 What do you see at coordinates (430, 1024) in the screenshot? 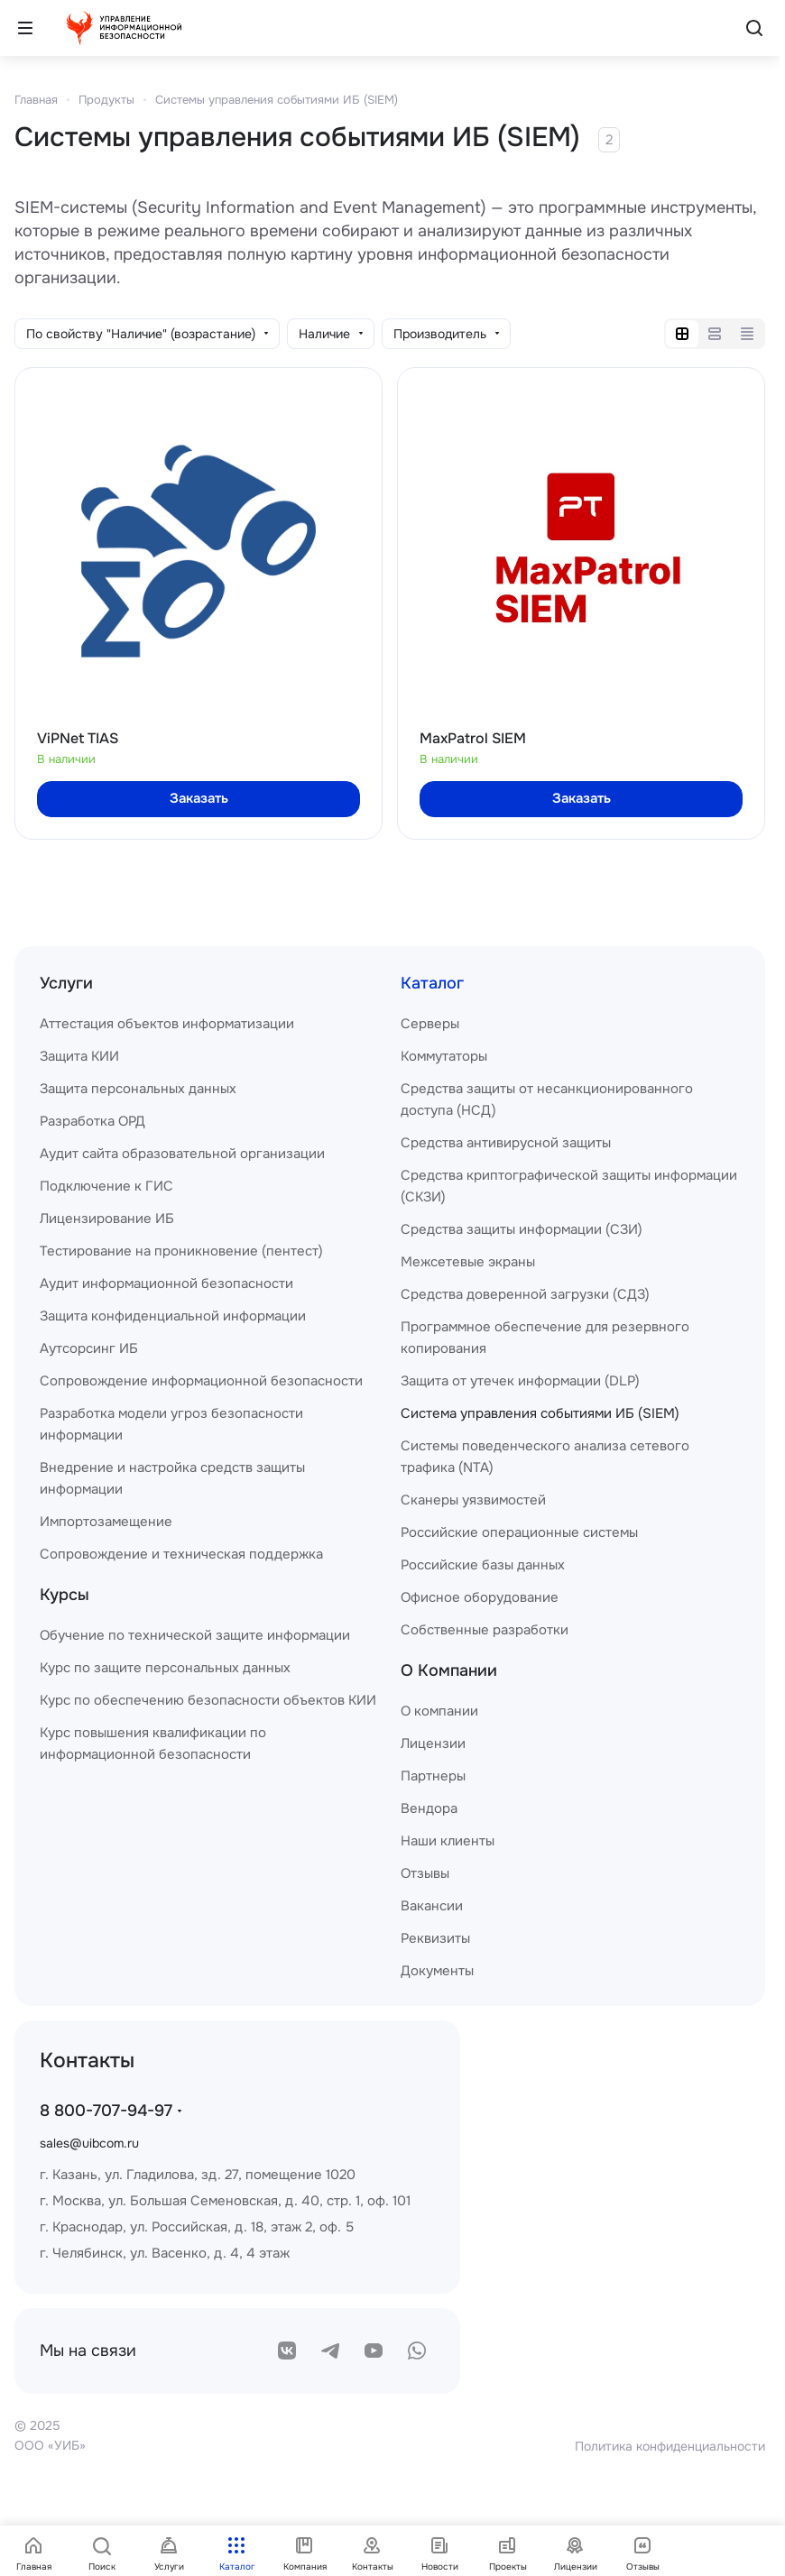
I see `Серверы` at bounding box center [430, 1024].